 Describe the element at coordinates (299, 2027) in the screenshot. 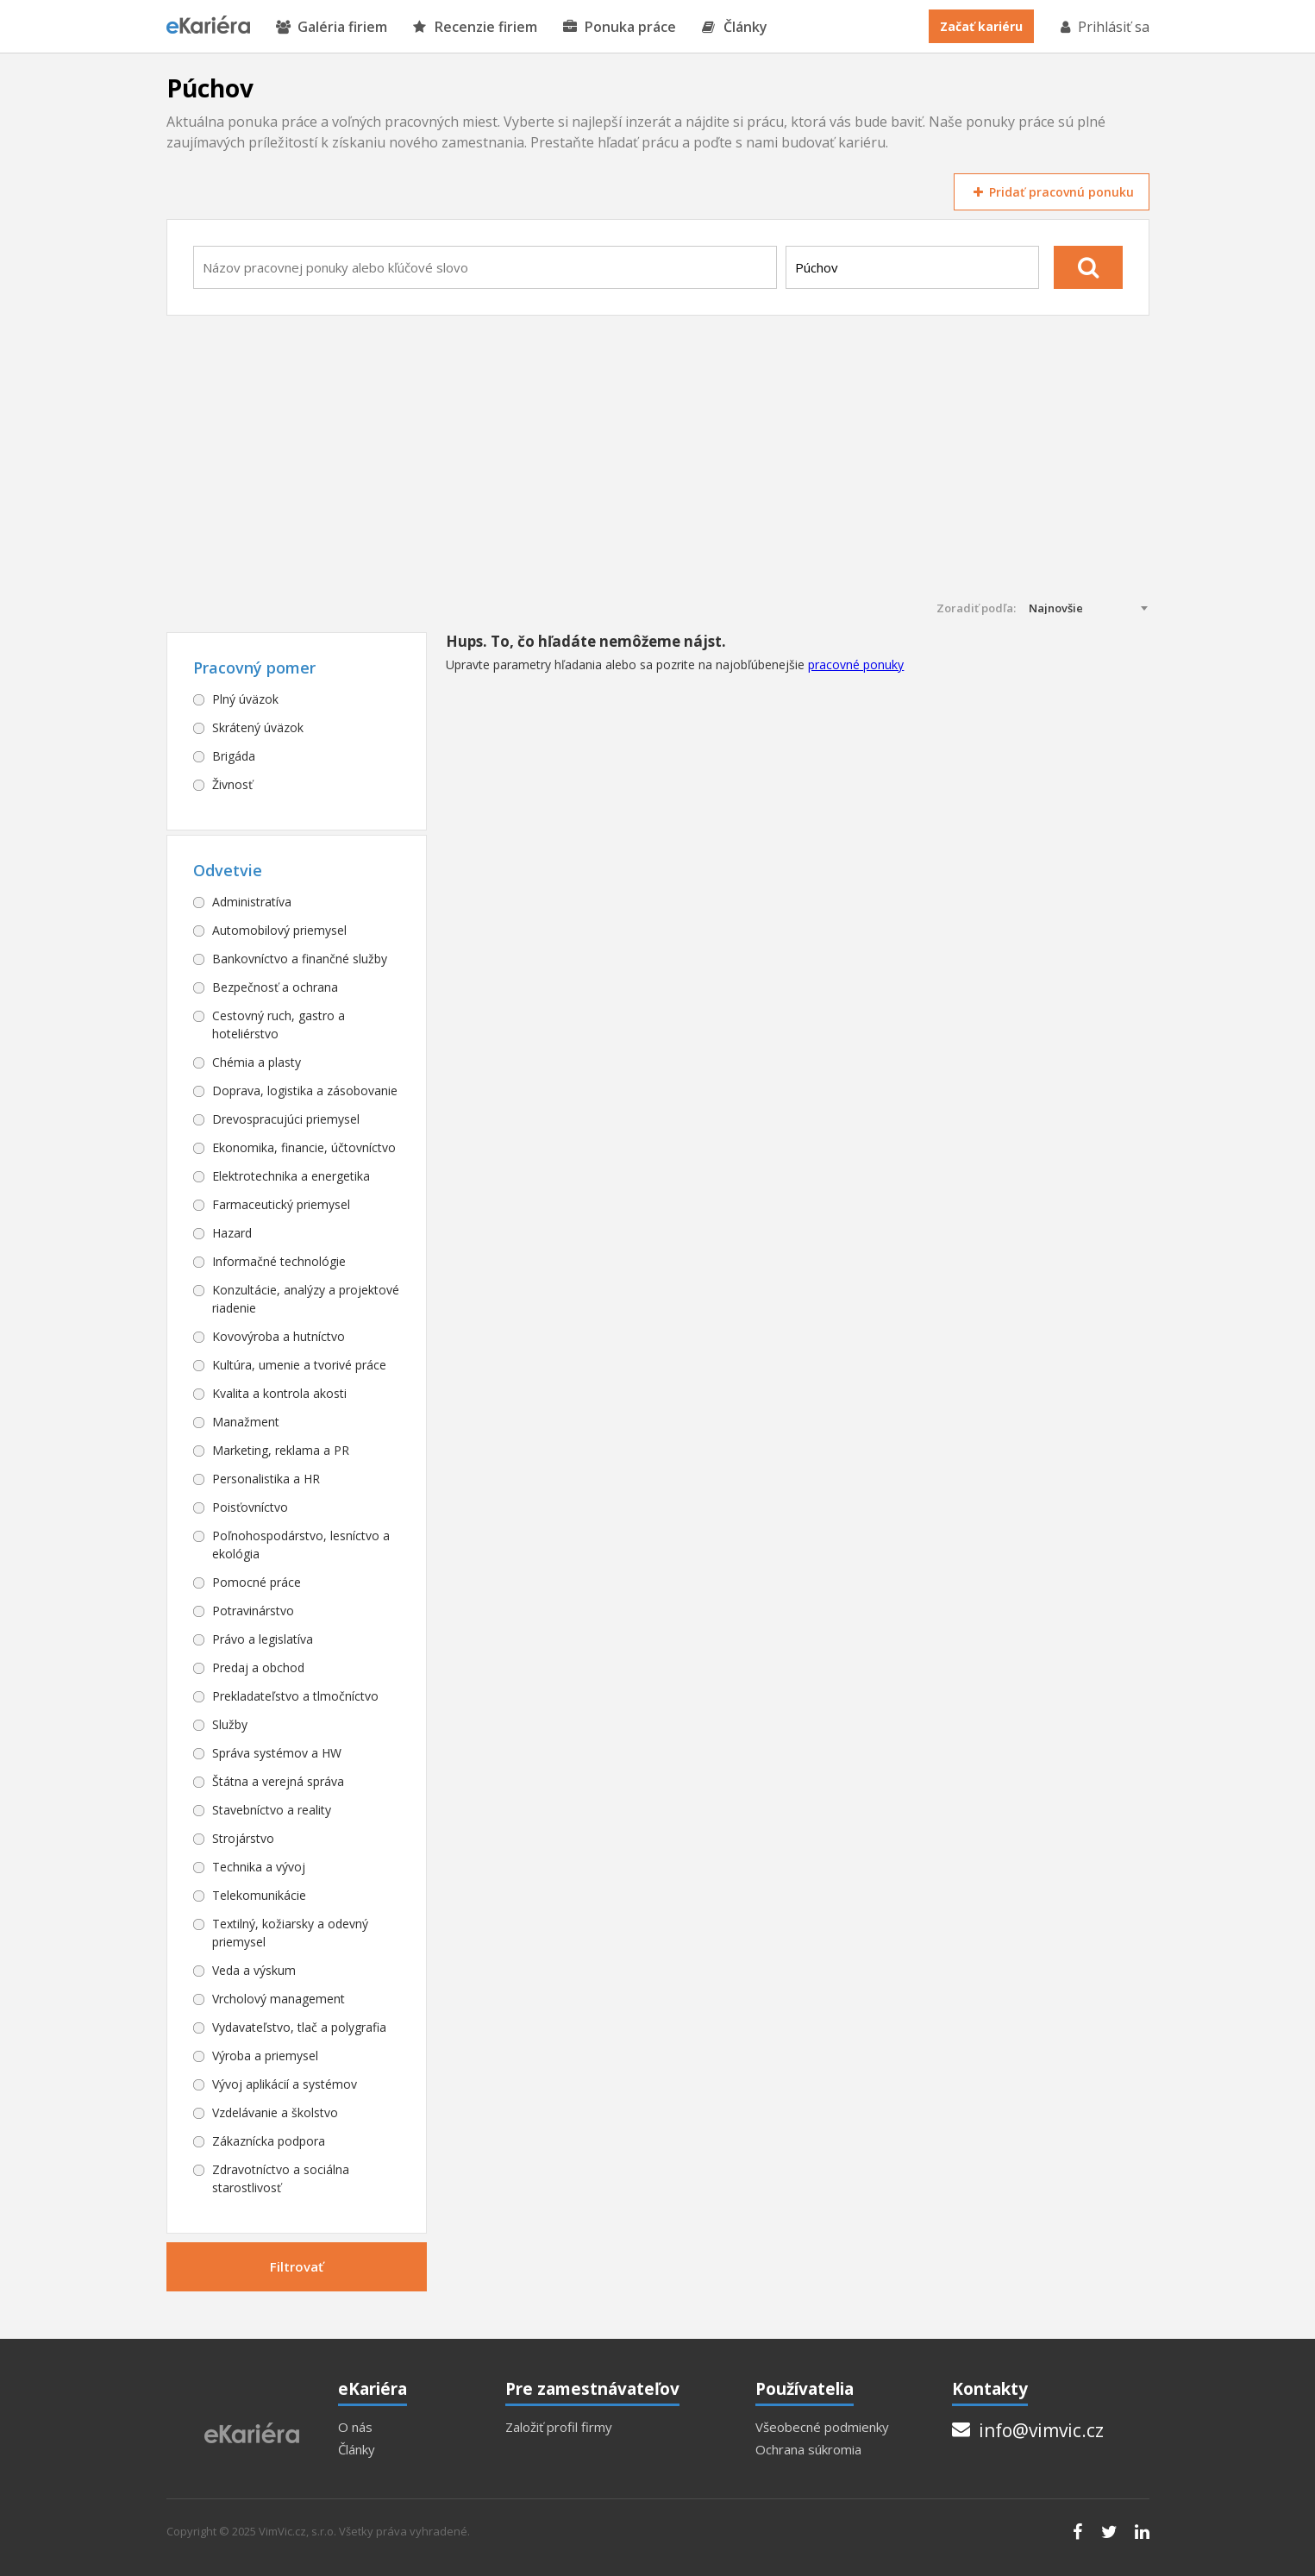

I see `Vydavateľstvo, tlač a polygrafia` at that location.